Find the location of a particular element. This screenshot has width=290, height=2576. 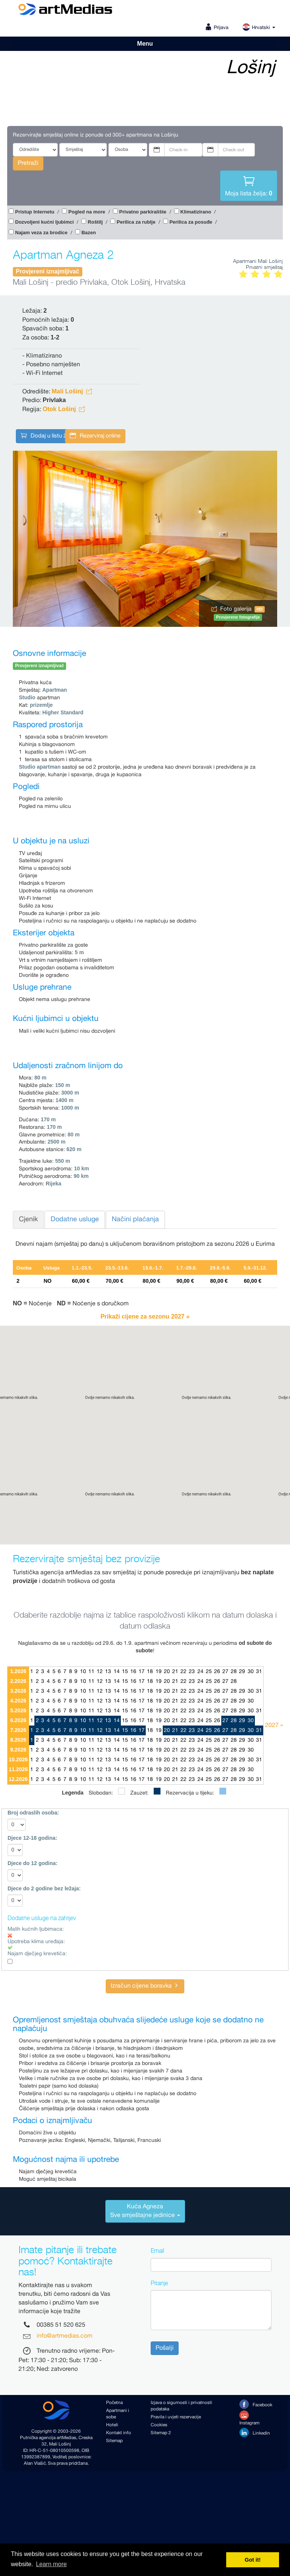

Moja lista želja: is located at coordinates (248, 185).